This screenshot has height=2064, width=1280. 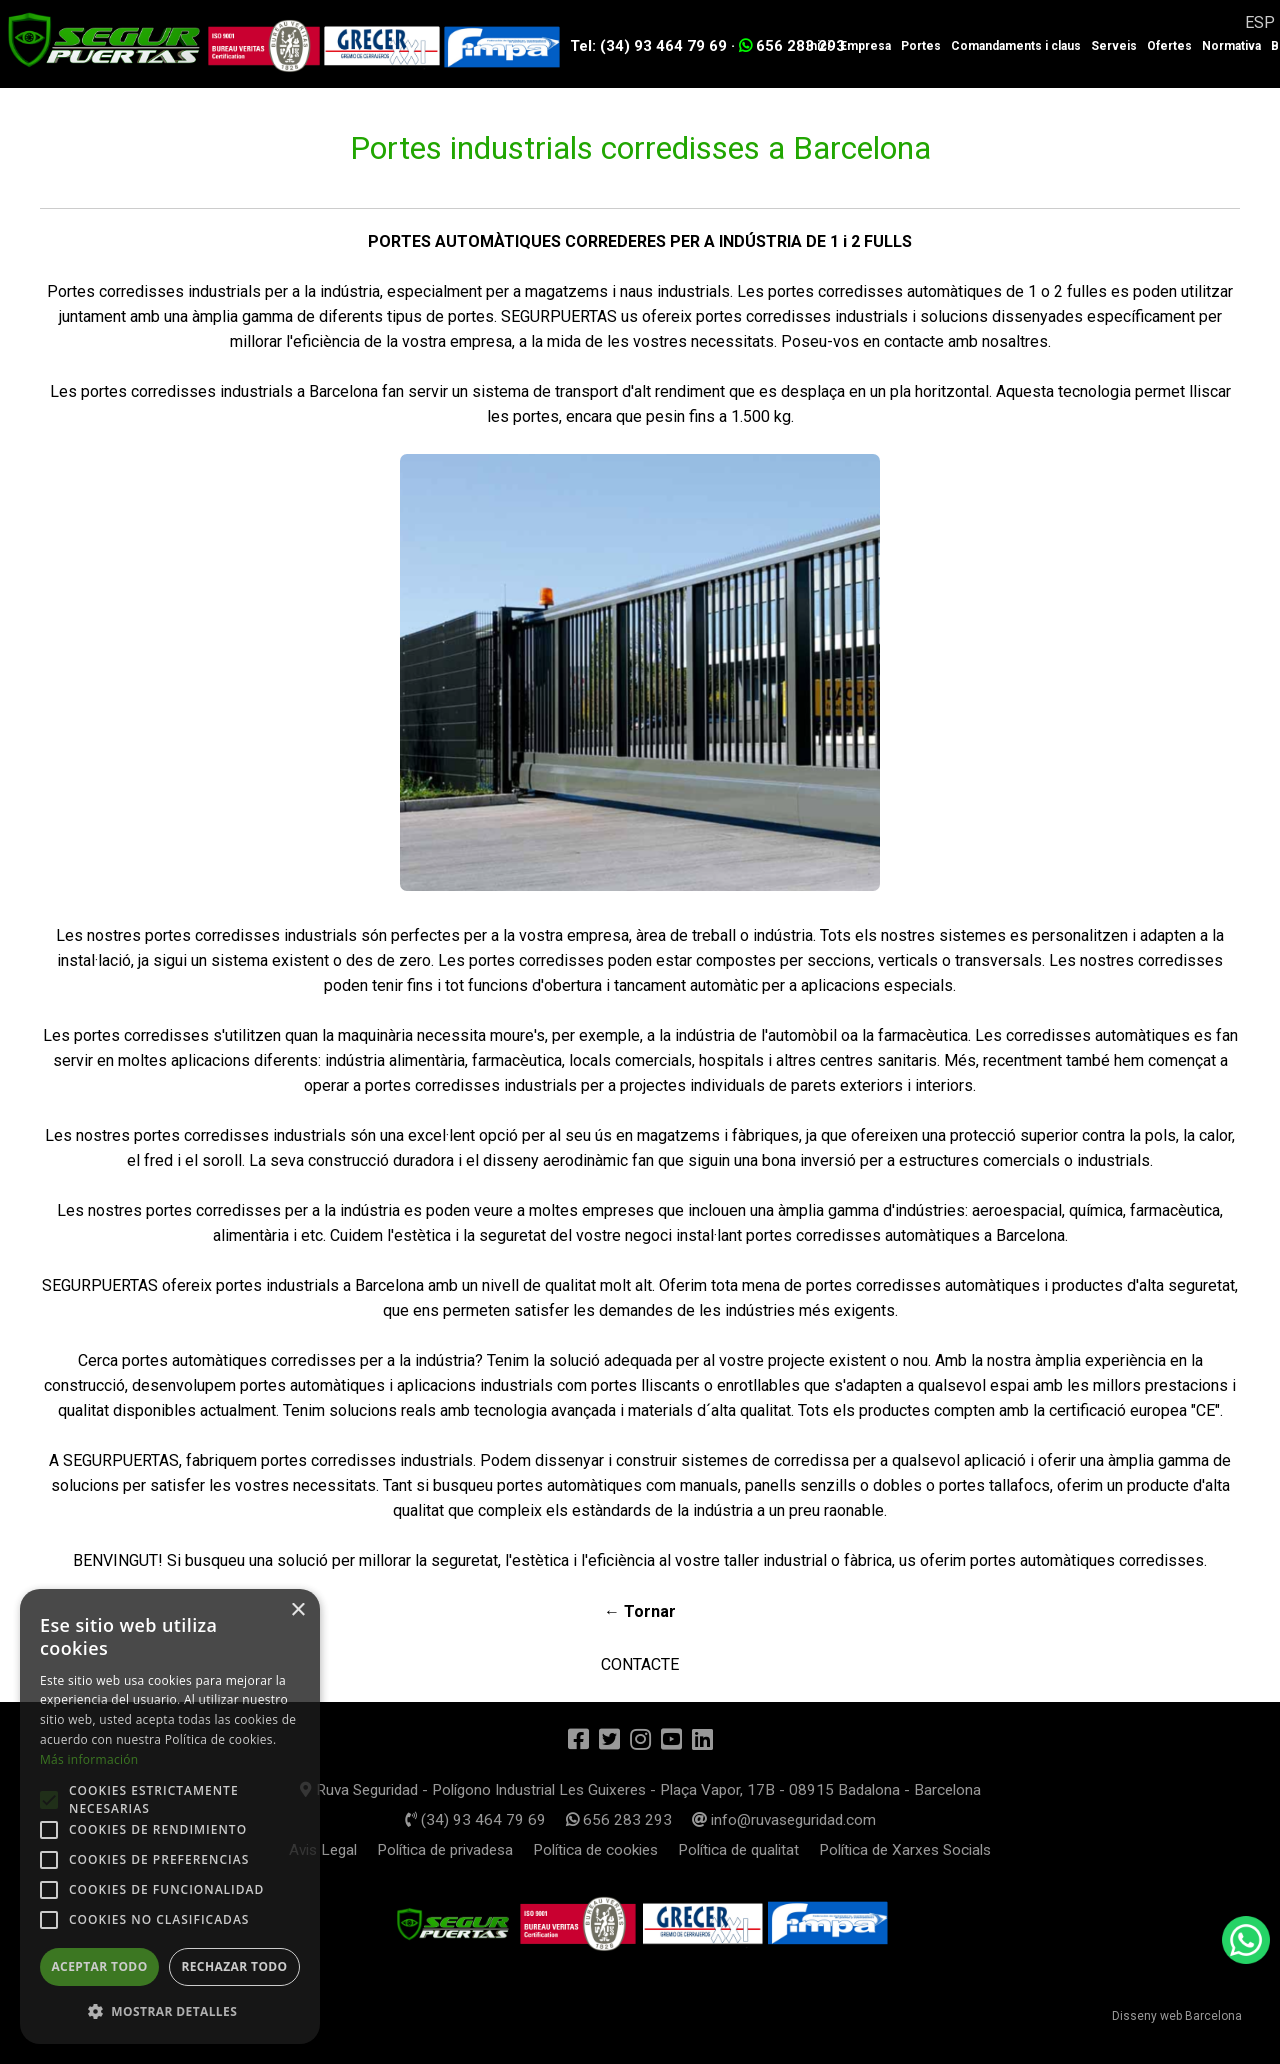 I want to click on Comandaments i claus, so click(x=1016, y=46).